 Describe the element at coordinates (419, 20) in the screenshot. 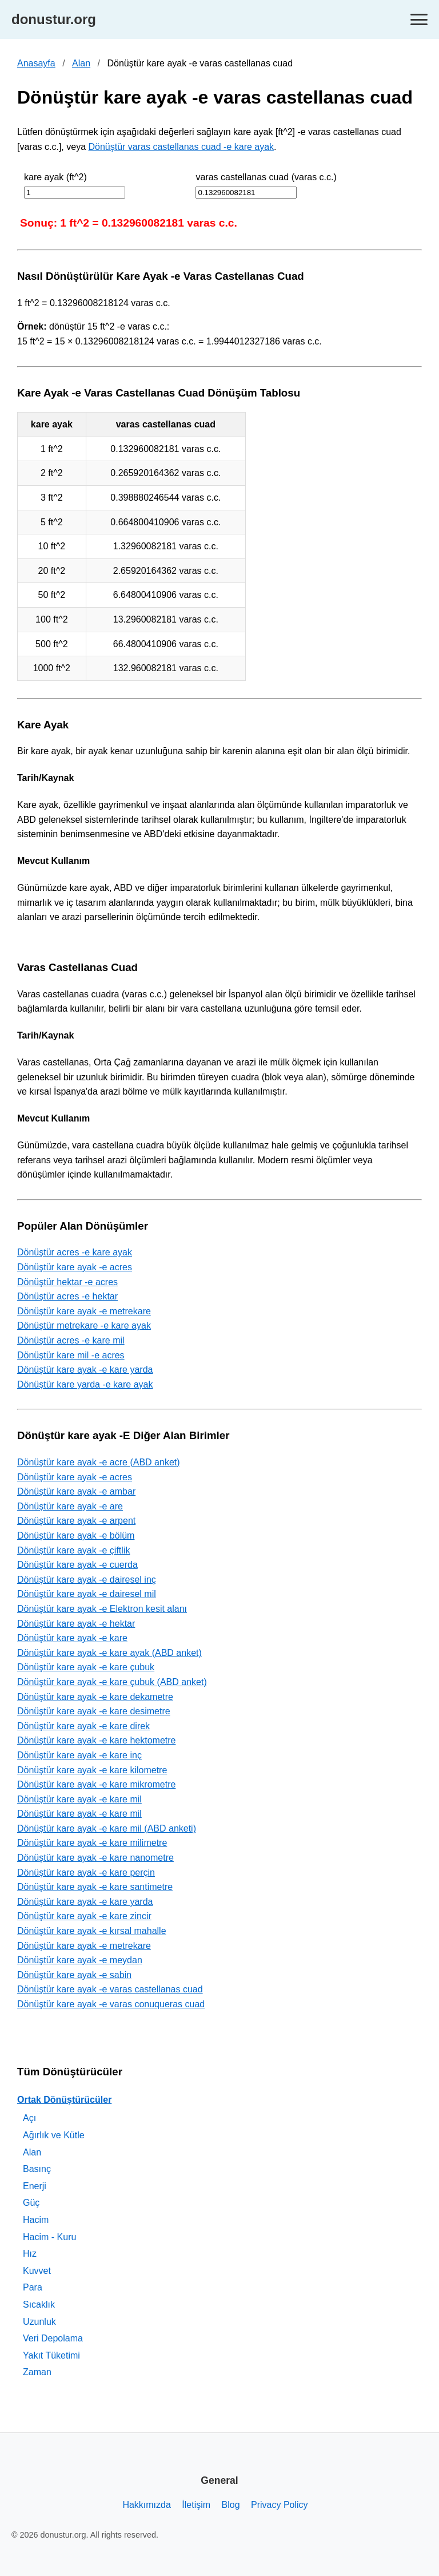

I see `[Toggle navigation]` at that location.